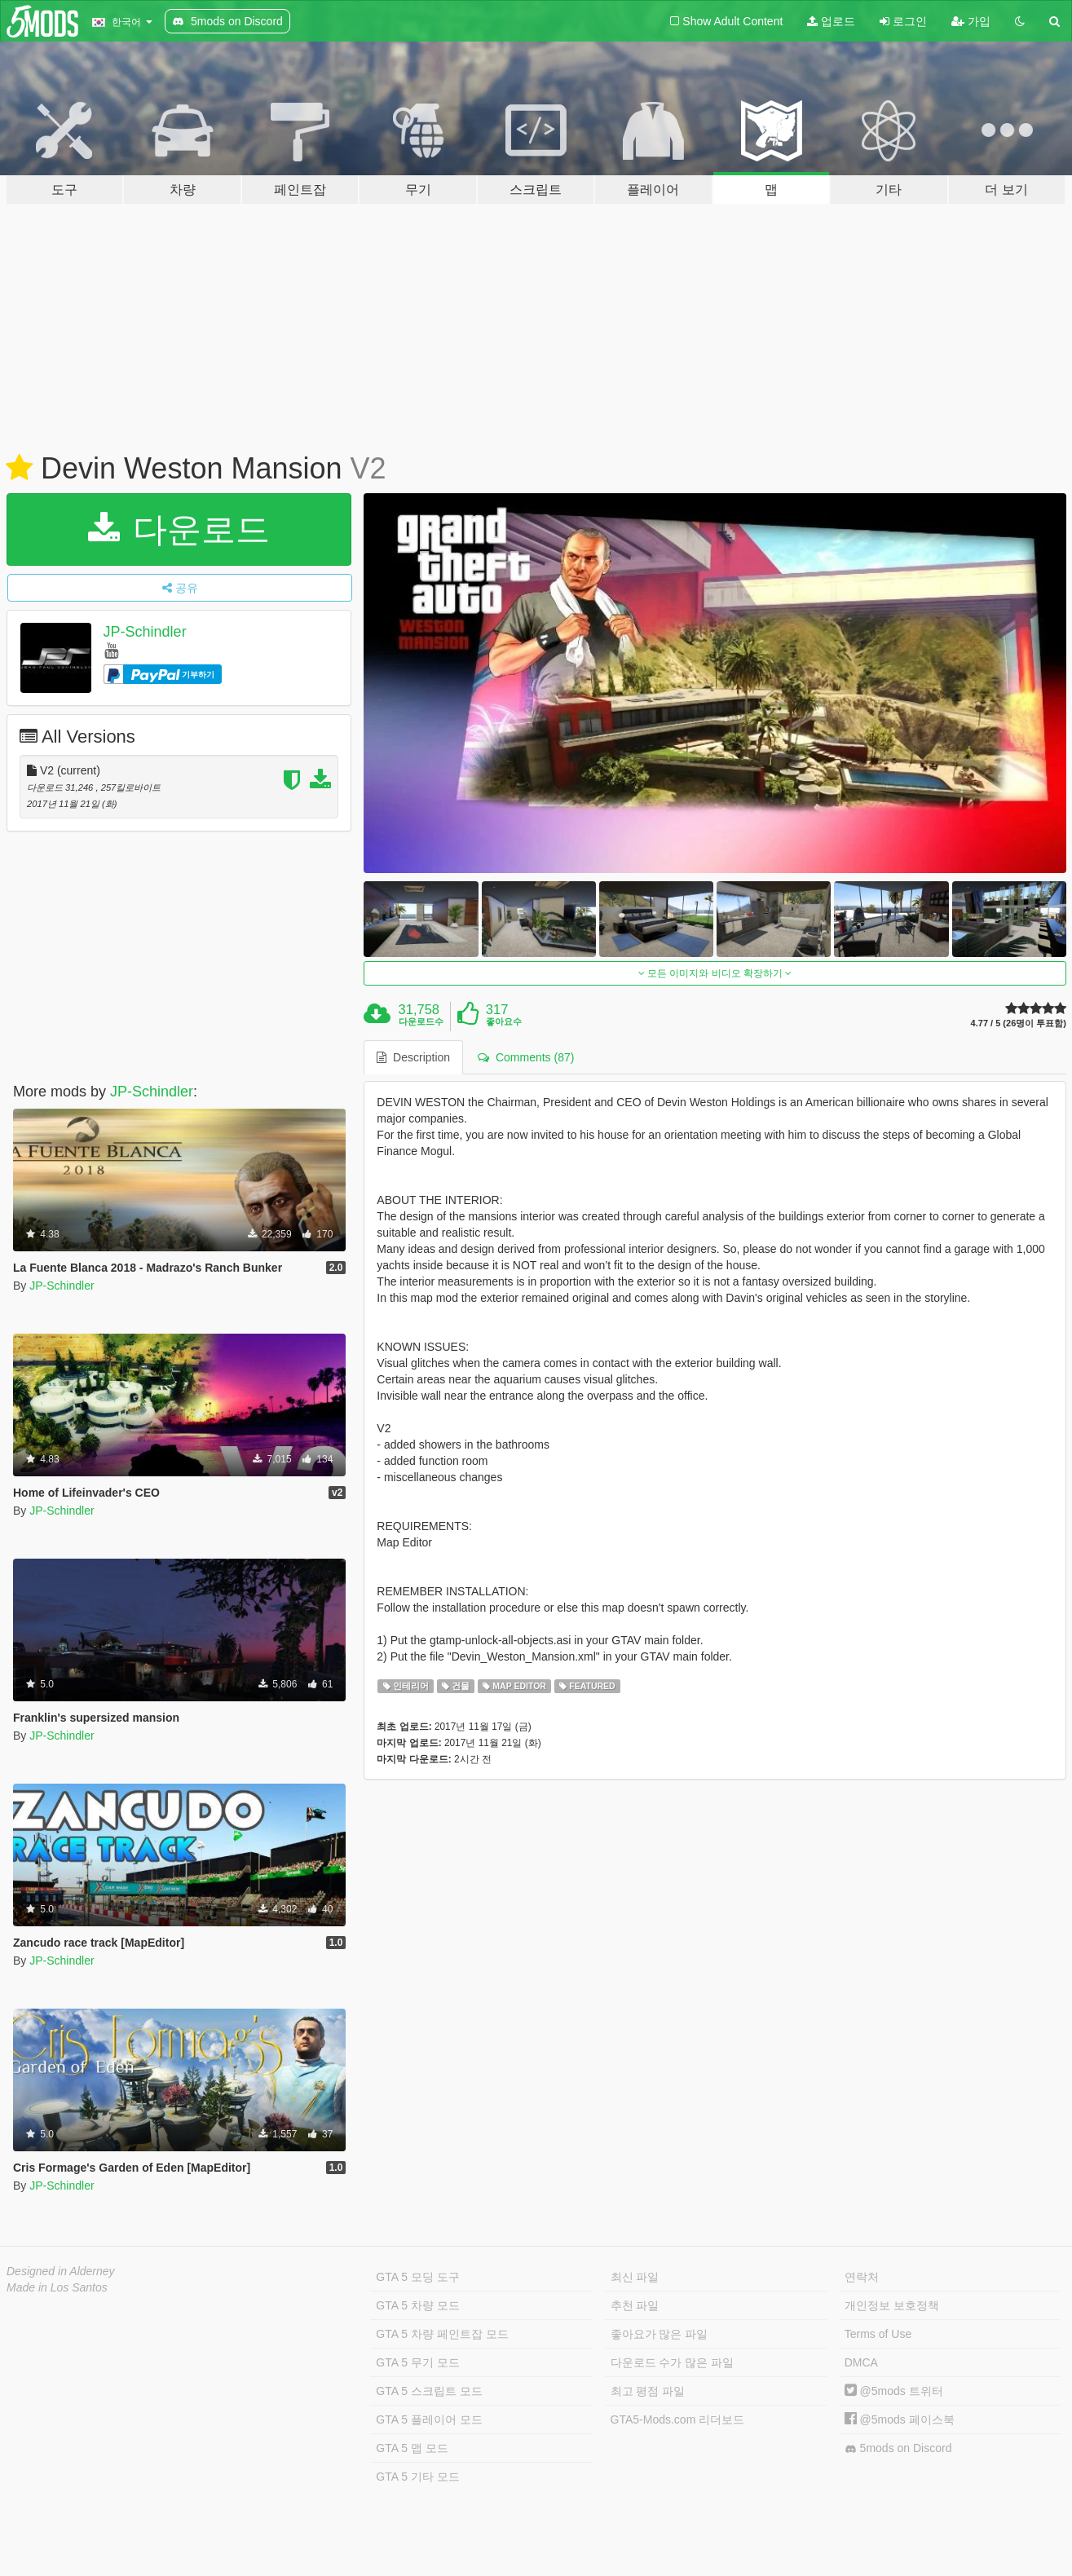 The image size is (1072, 2576). Describe the element at coordinates (900, 2419) in the screenshot. I see `@5mods 페이스북` at that location.